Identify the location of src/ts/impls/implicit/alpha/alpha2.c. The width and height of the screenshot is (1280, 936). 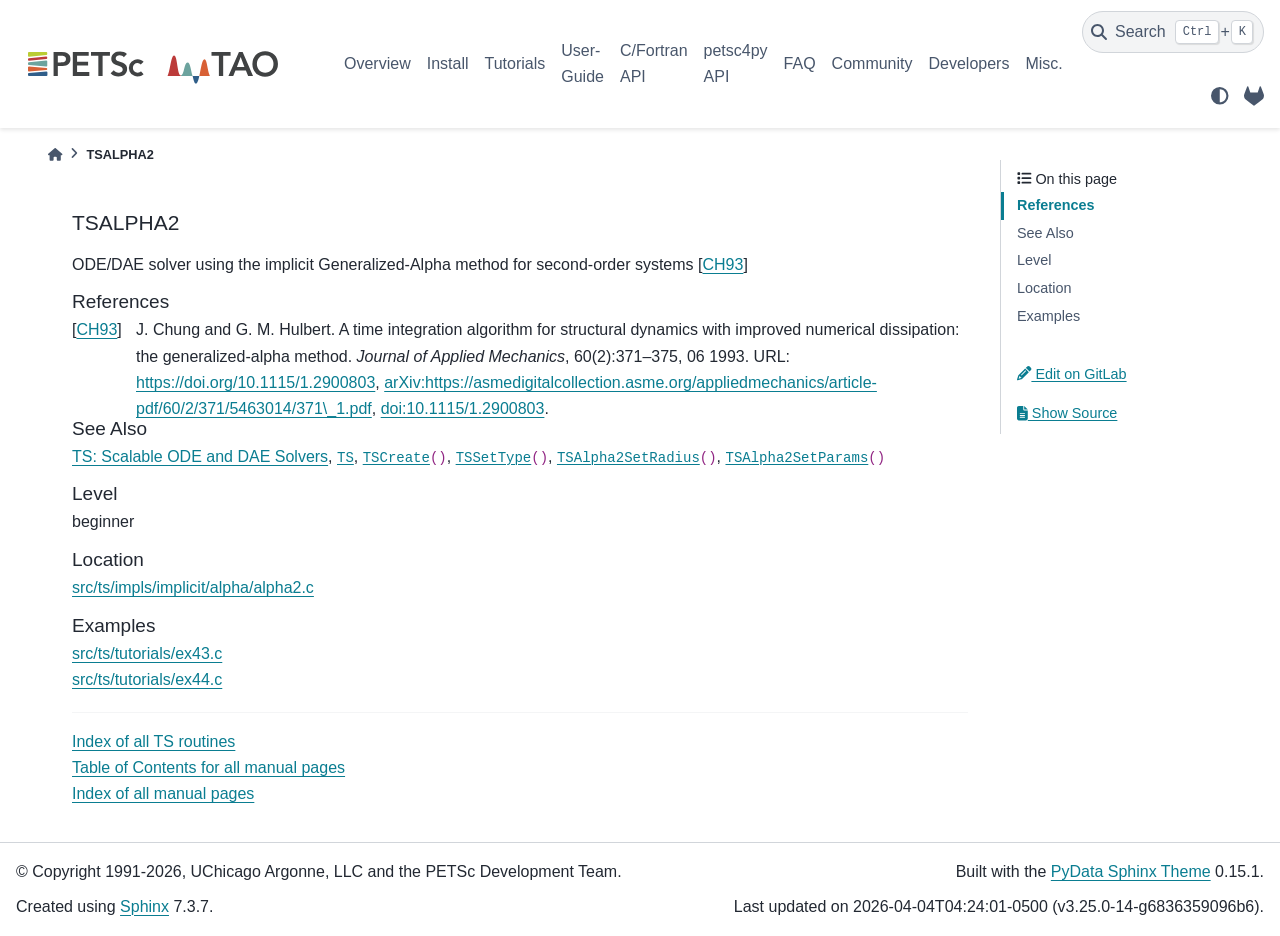
(193, 587).